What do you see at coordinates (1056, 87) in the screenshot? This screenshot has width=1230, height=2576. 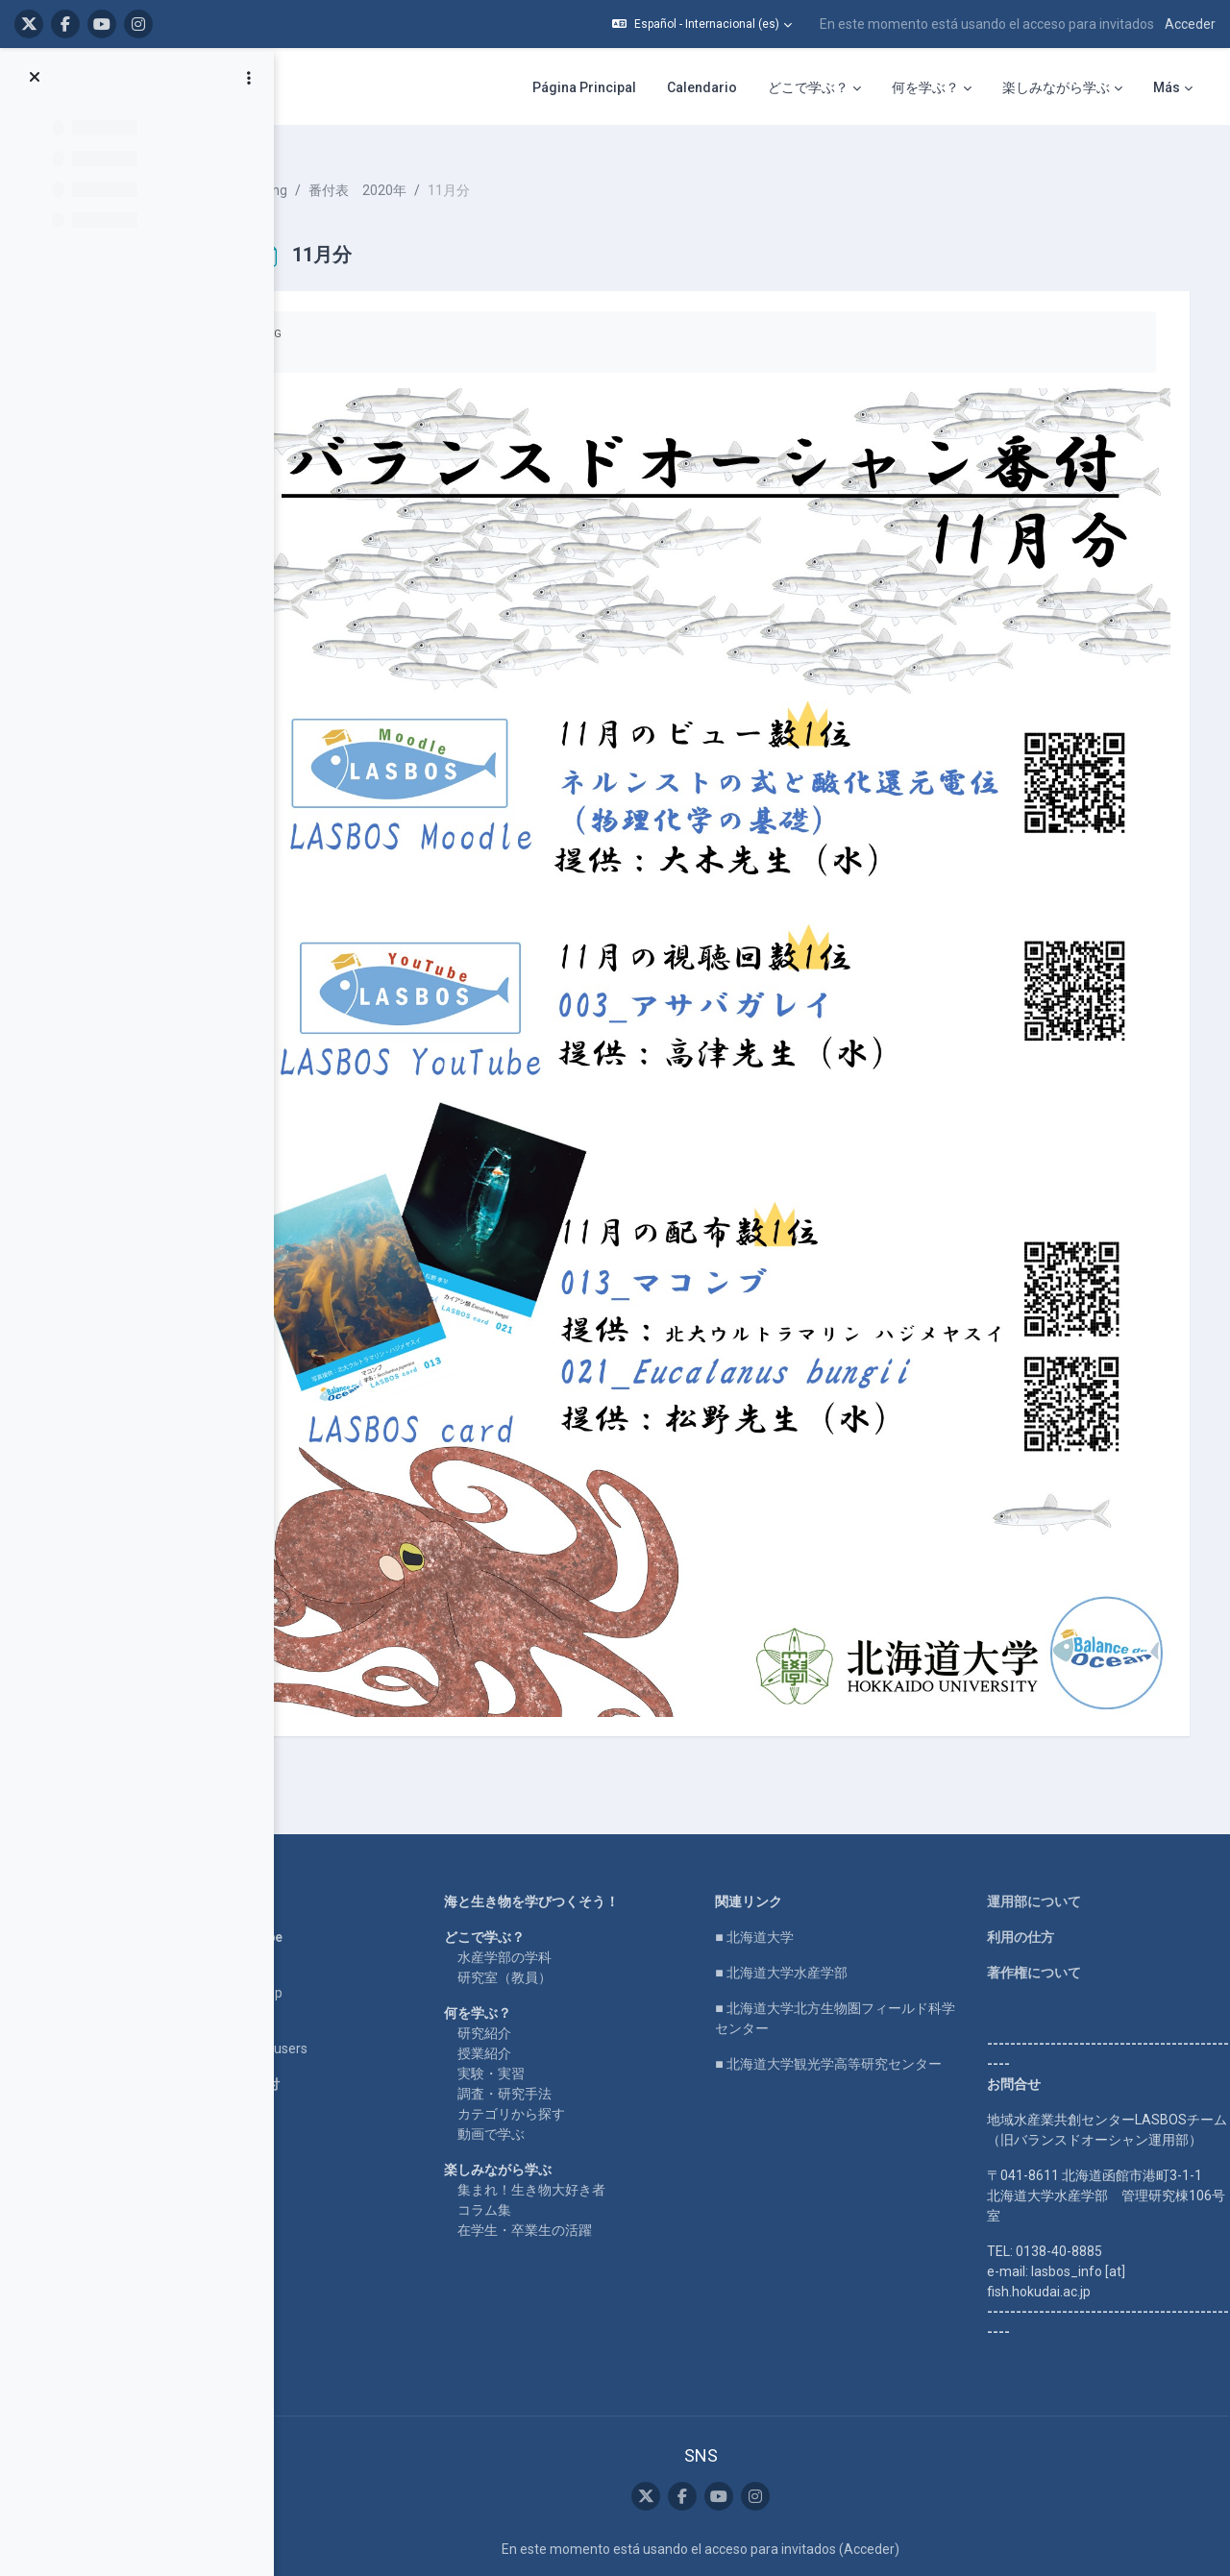 I see `楽しみながら学ぶ [menuitem]` at bounding box center [1056, 87].